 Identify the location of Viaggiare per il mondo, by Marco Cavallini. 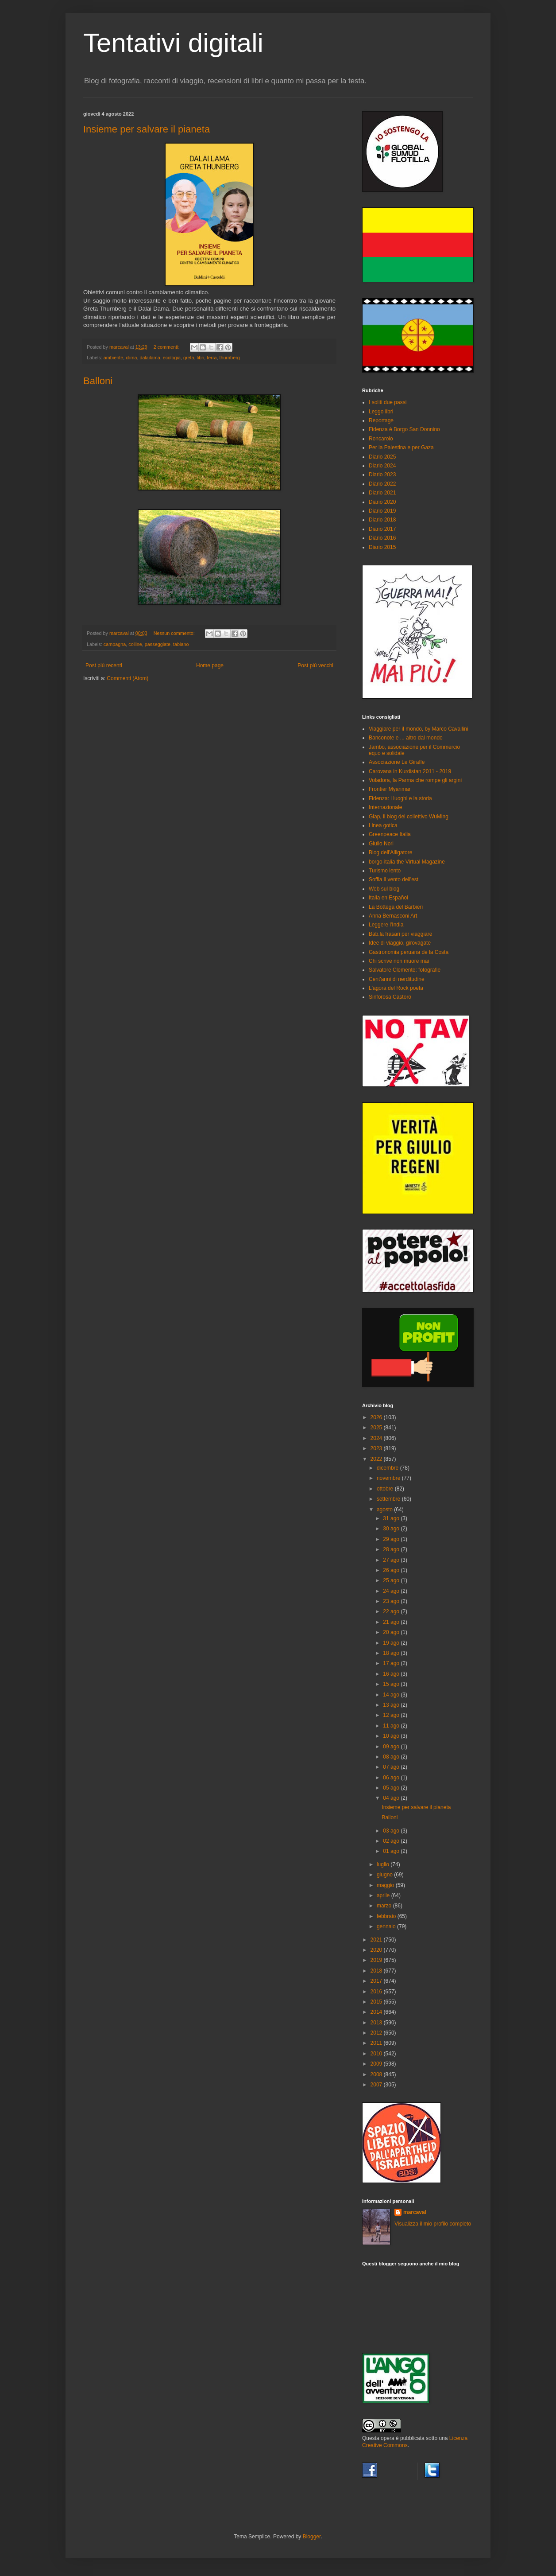
(418, 729).